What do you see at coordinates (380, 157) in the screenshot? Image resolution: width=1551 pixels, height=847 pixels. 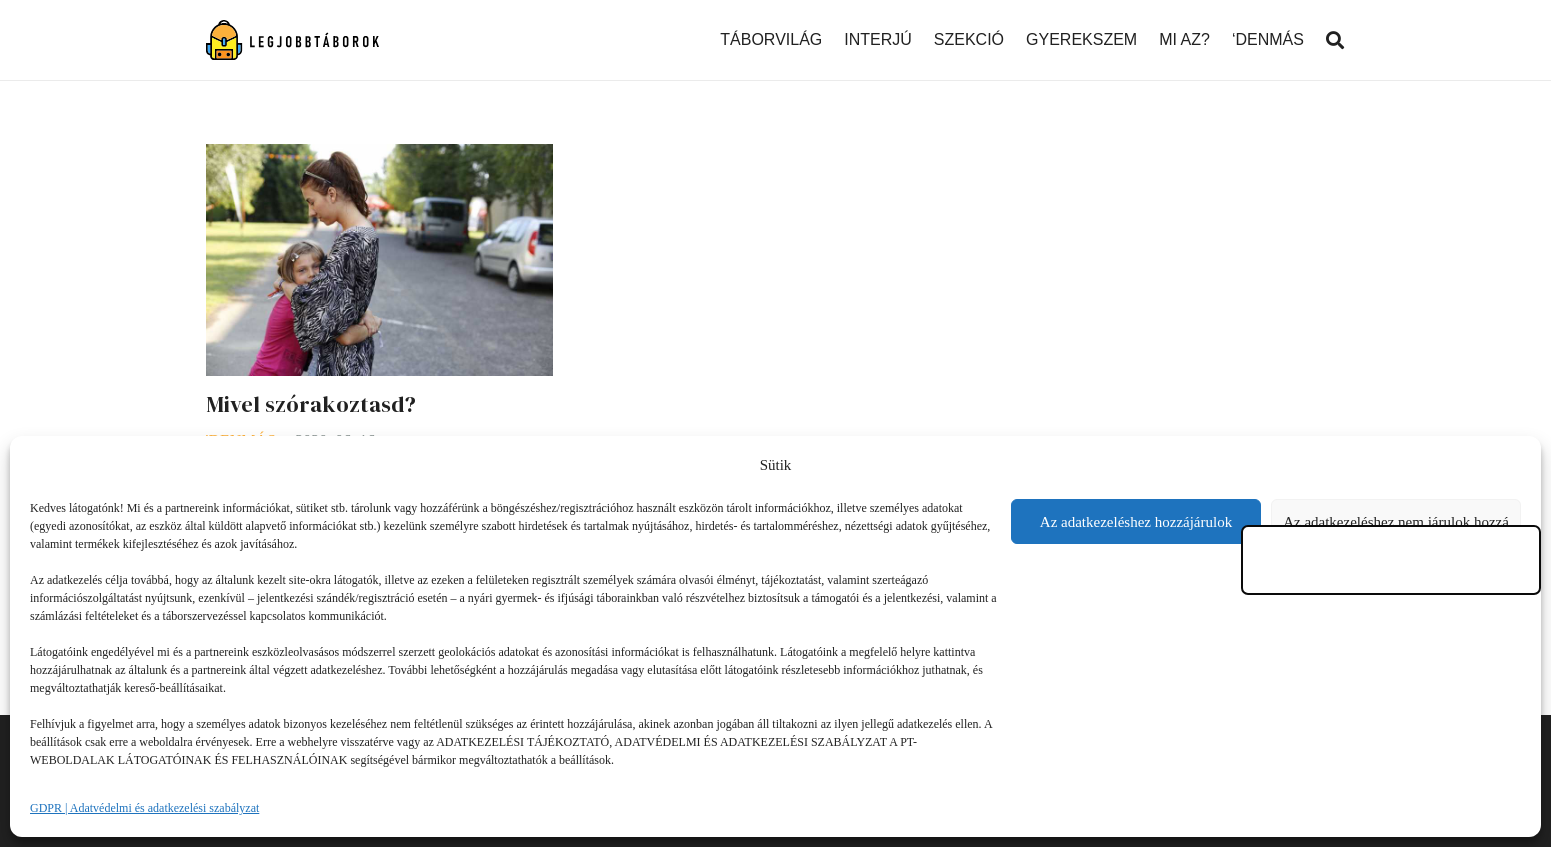 I see `[Mivel szórakoztasd?]` at bounding box center [380, 157].